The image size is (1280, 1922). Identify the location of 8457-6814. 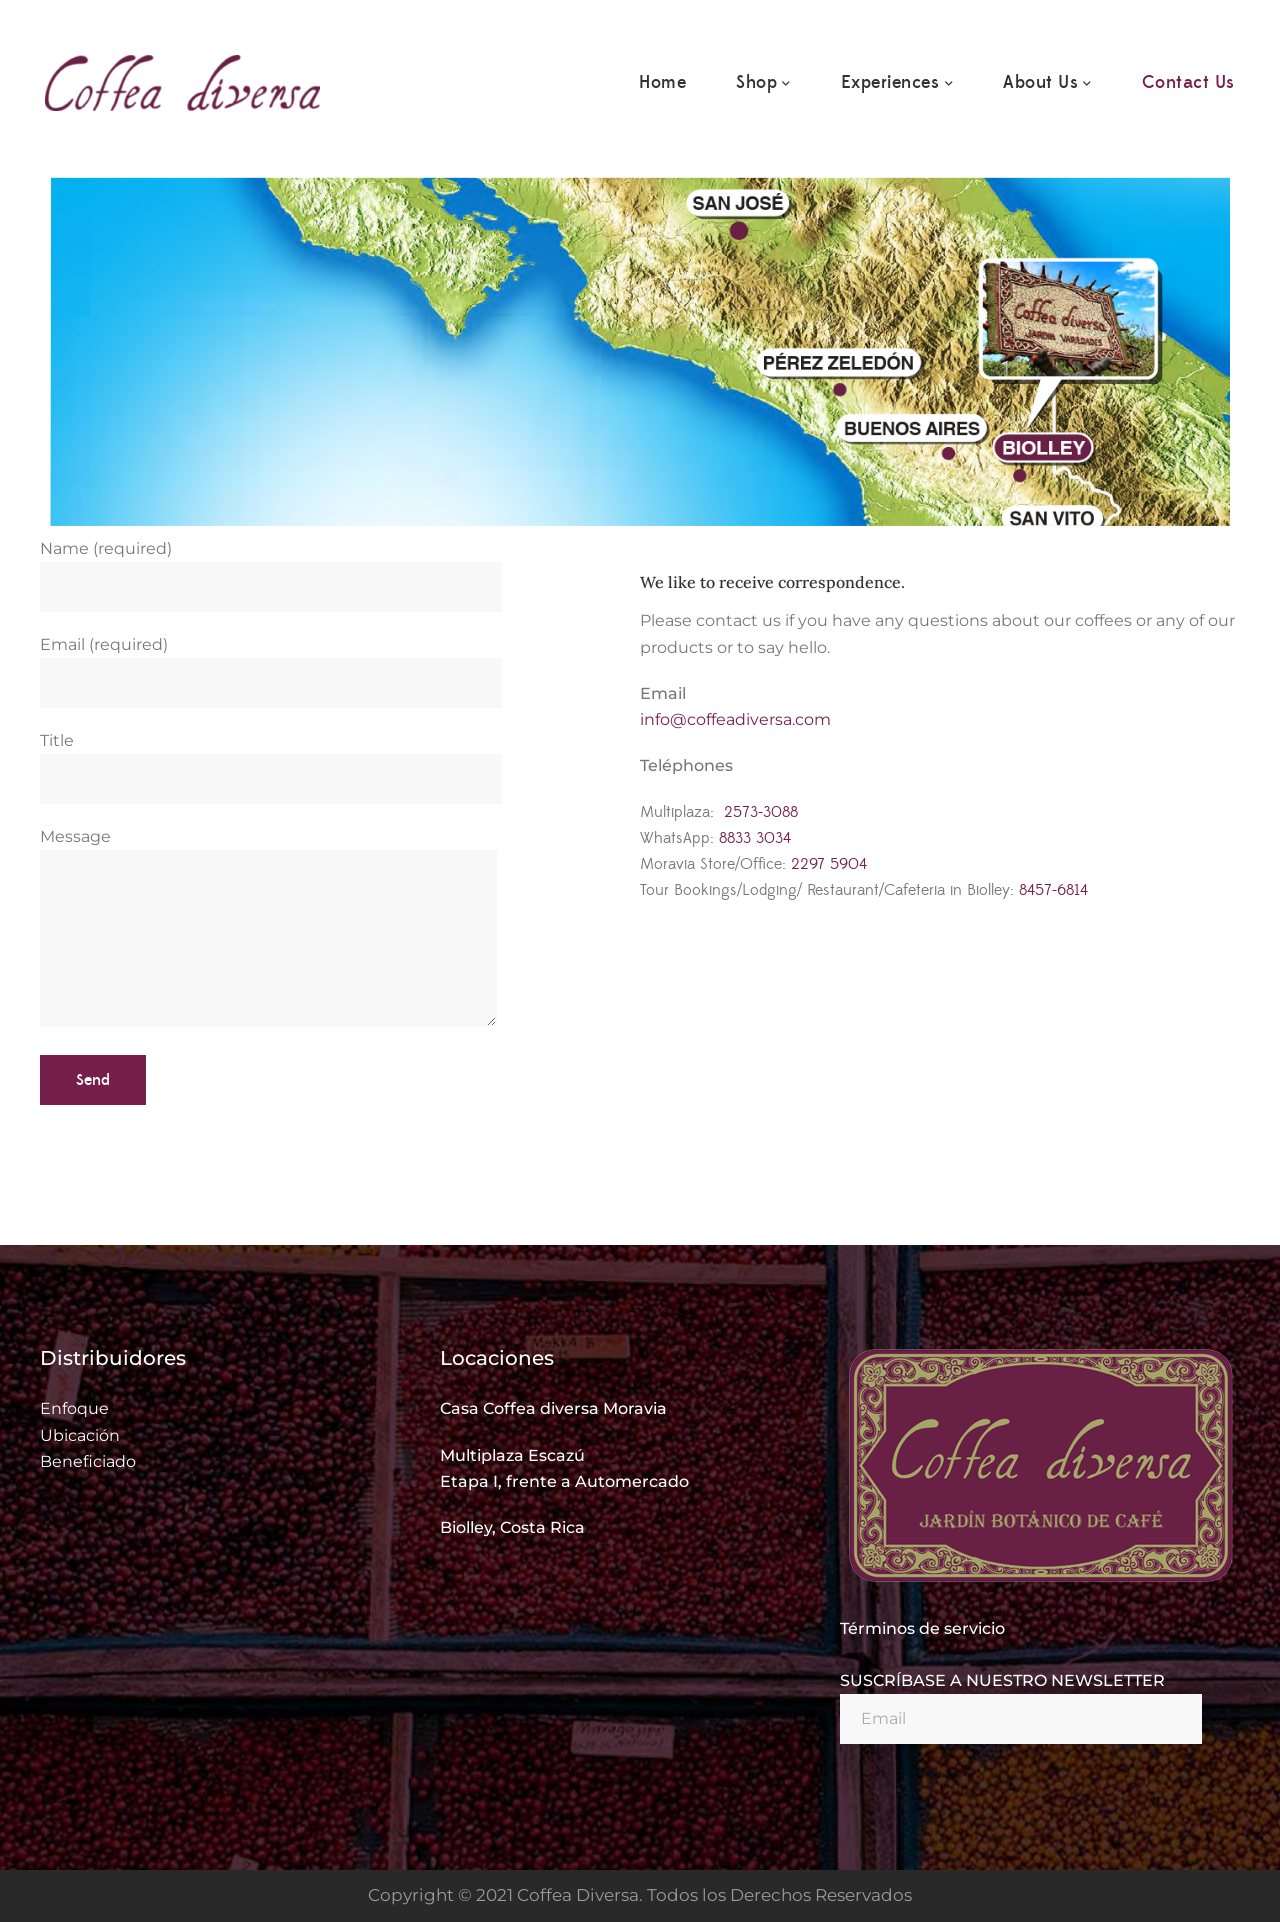
(1053, 890).